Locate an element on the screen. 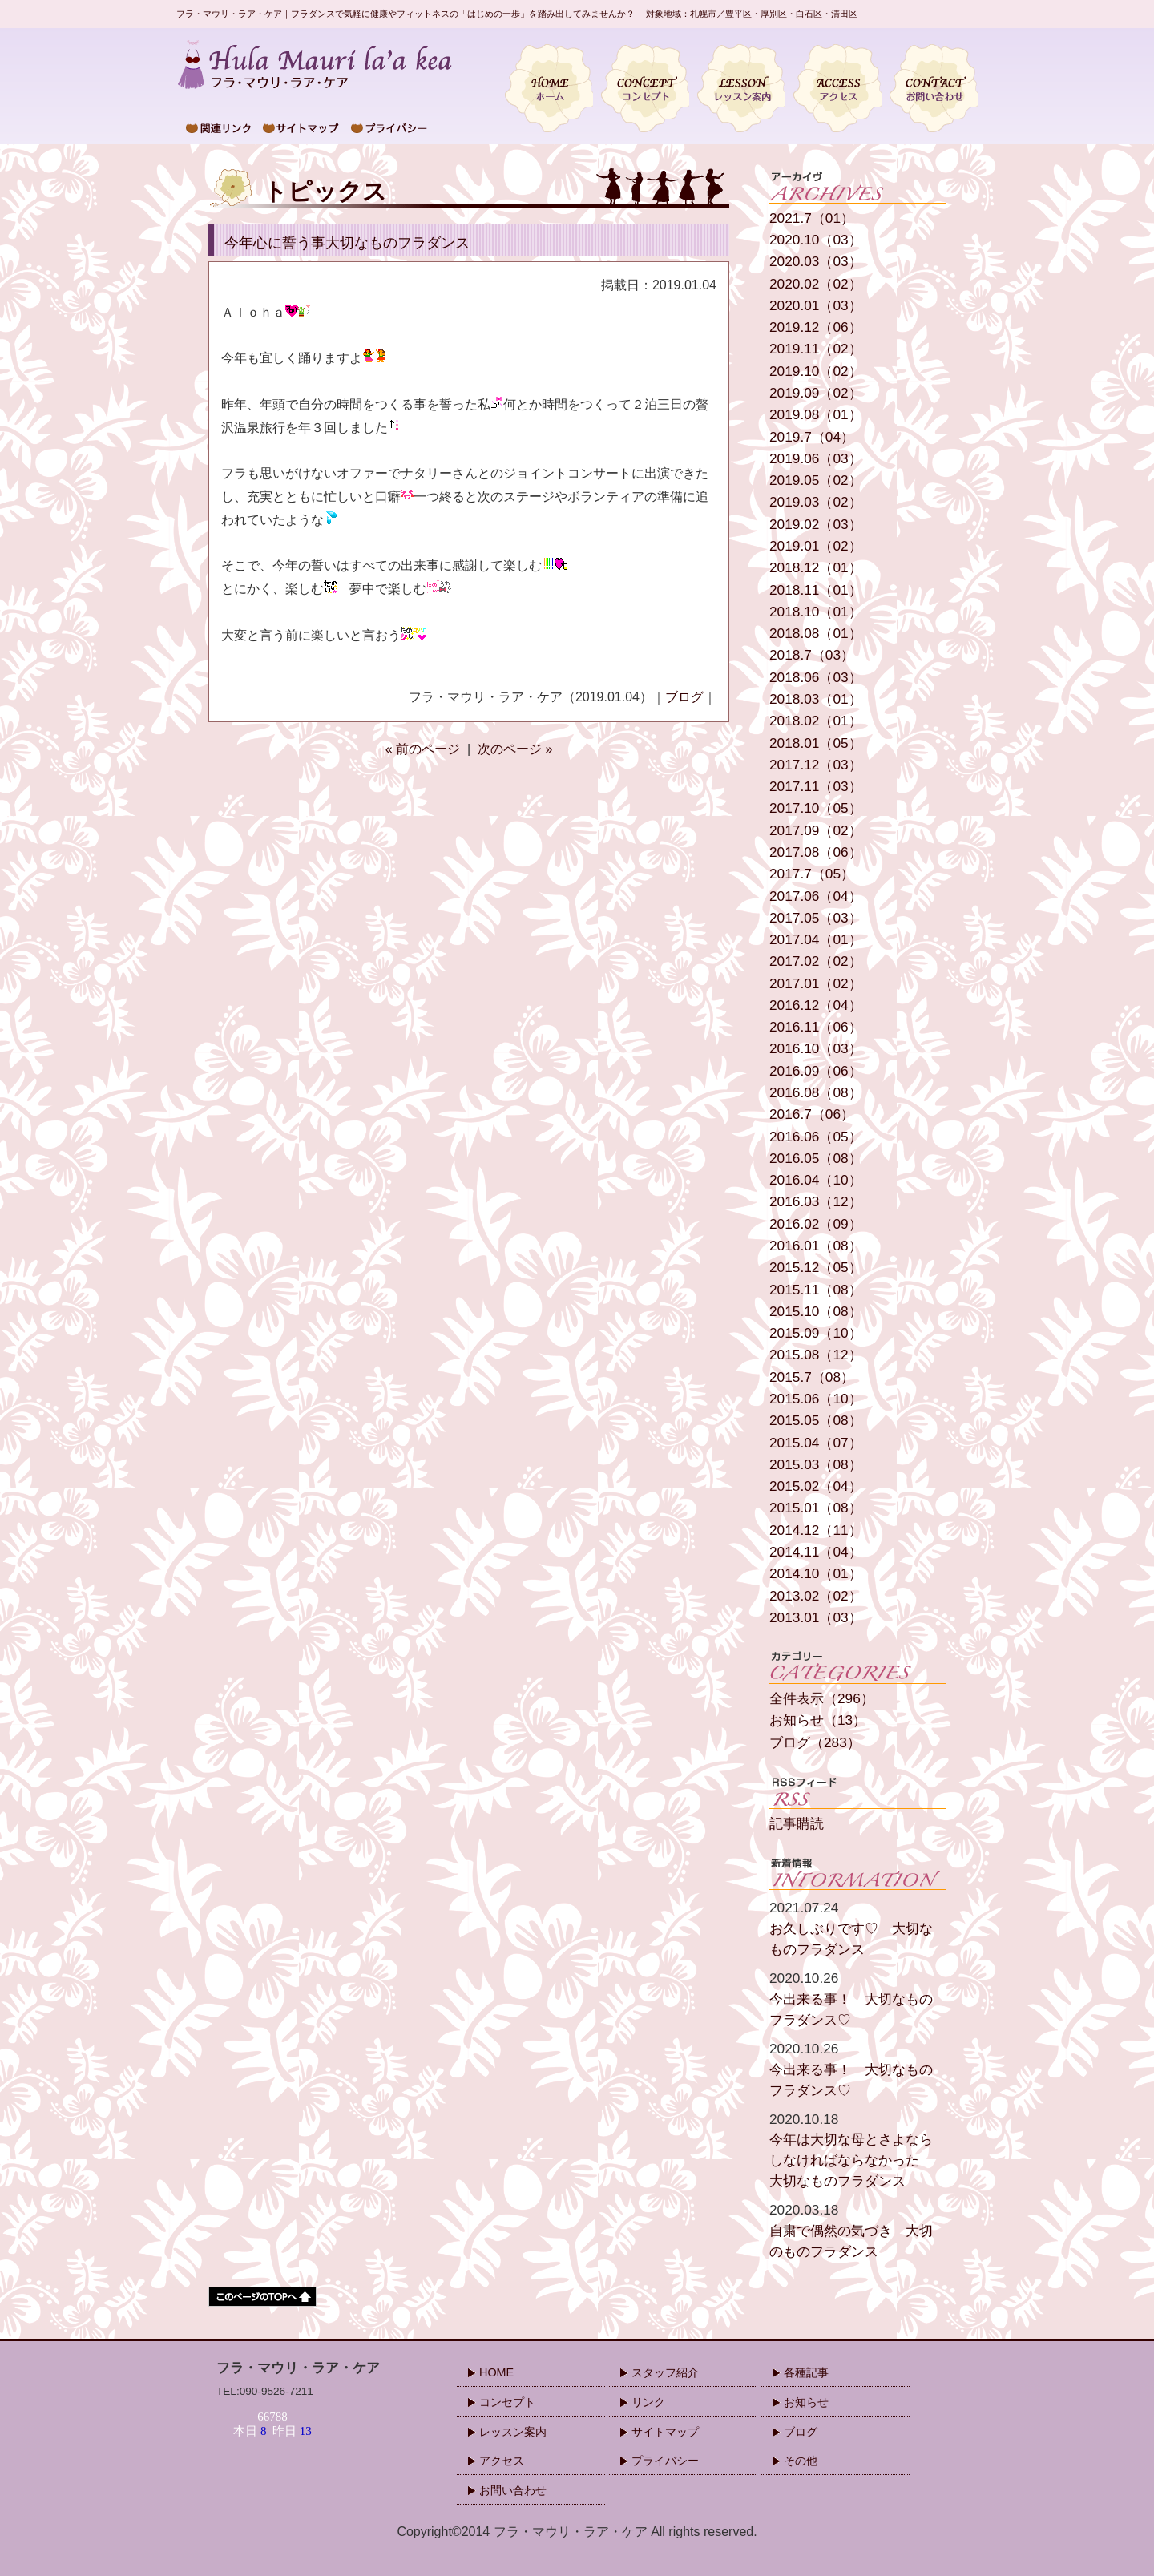 The width and height of the screenshot is (1154, 2576). HOME is located at coordinates (496, 2372).